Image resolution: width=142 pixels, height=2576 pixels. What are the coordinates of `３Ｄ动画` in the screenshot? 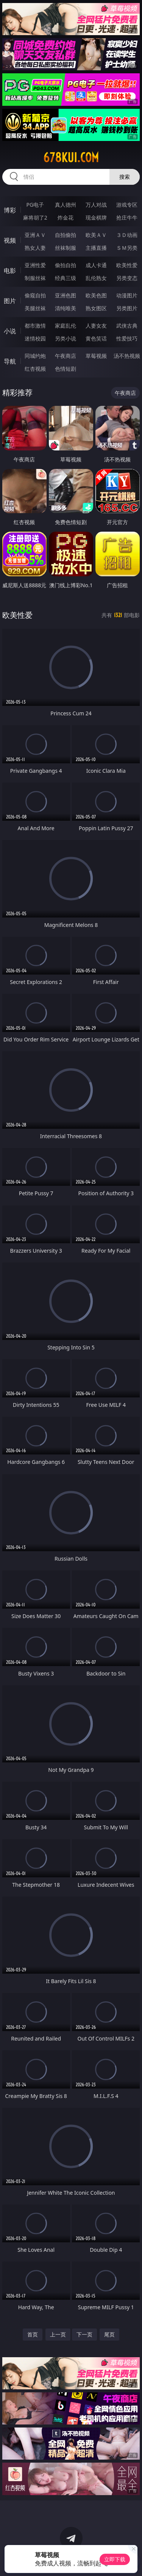 It's located at (126, 234).